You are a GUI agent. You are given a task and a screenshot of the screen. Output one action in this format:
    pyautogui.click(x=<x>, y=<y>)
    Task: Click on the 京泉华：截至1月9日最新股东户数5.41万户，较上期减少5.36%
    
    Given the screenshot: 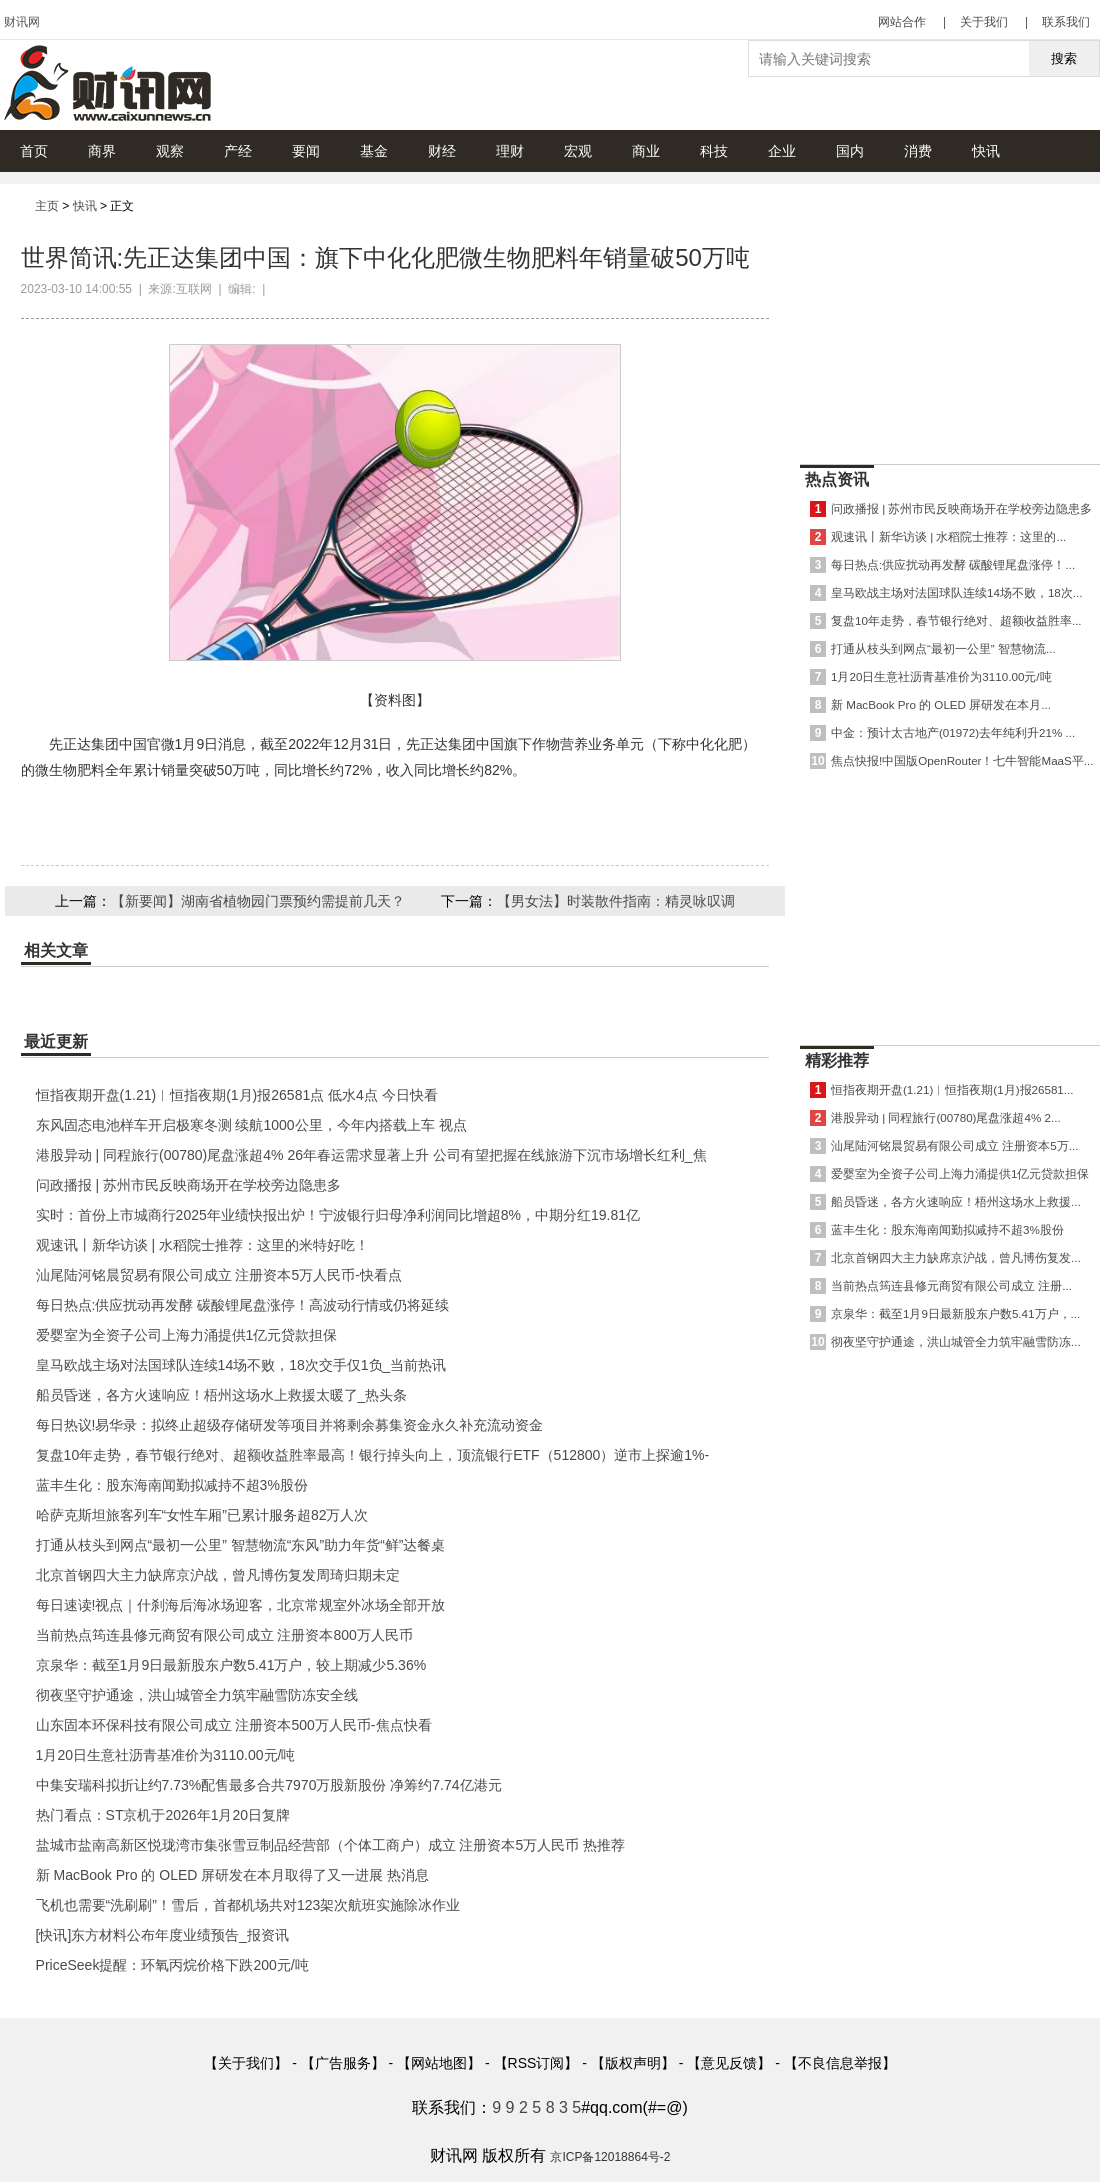 What is the action you would take?
    pyautogui.click(x=231, y=1665)
    